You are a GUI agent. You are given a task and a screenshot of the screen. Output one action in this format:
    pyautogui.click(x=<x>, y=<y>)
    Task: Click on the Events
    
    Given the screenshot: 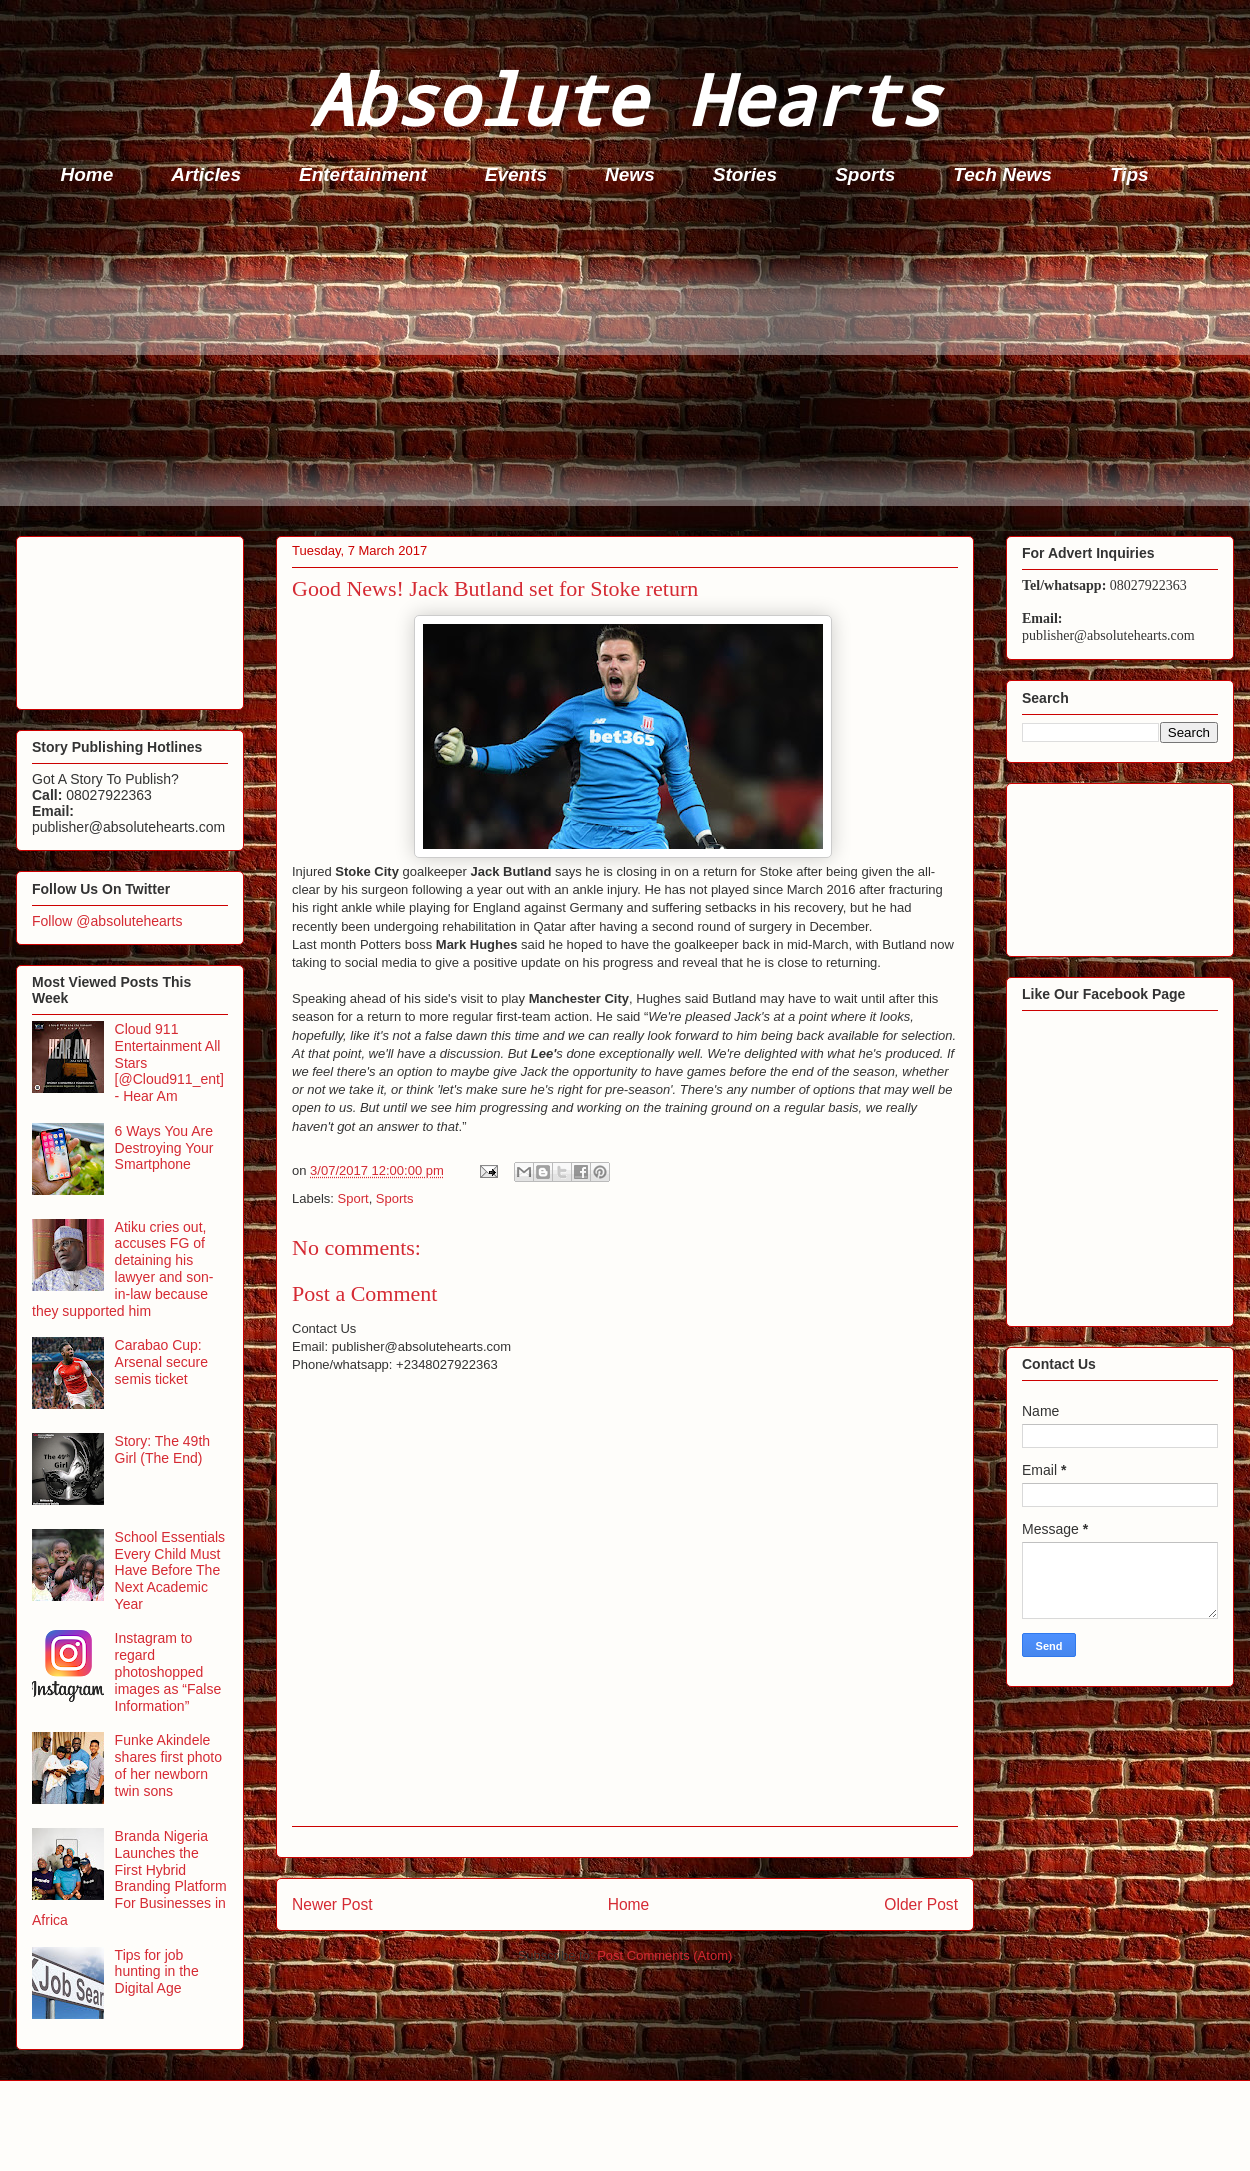 What is the action you would take?
    pyautogui.click(x=516, y=174)
    